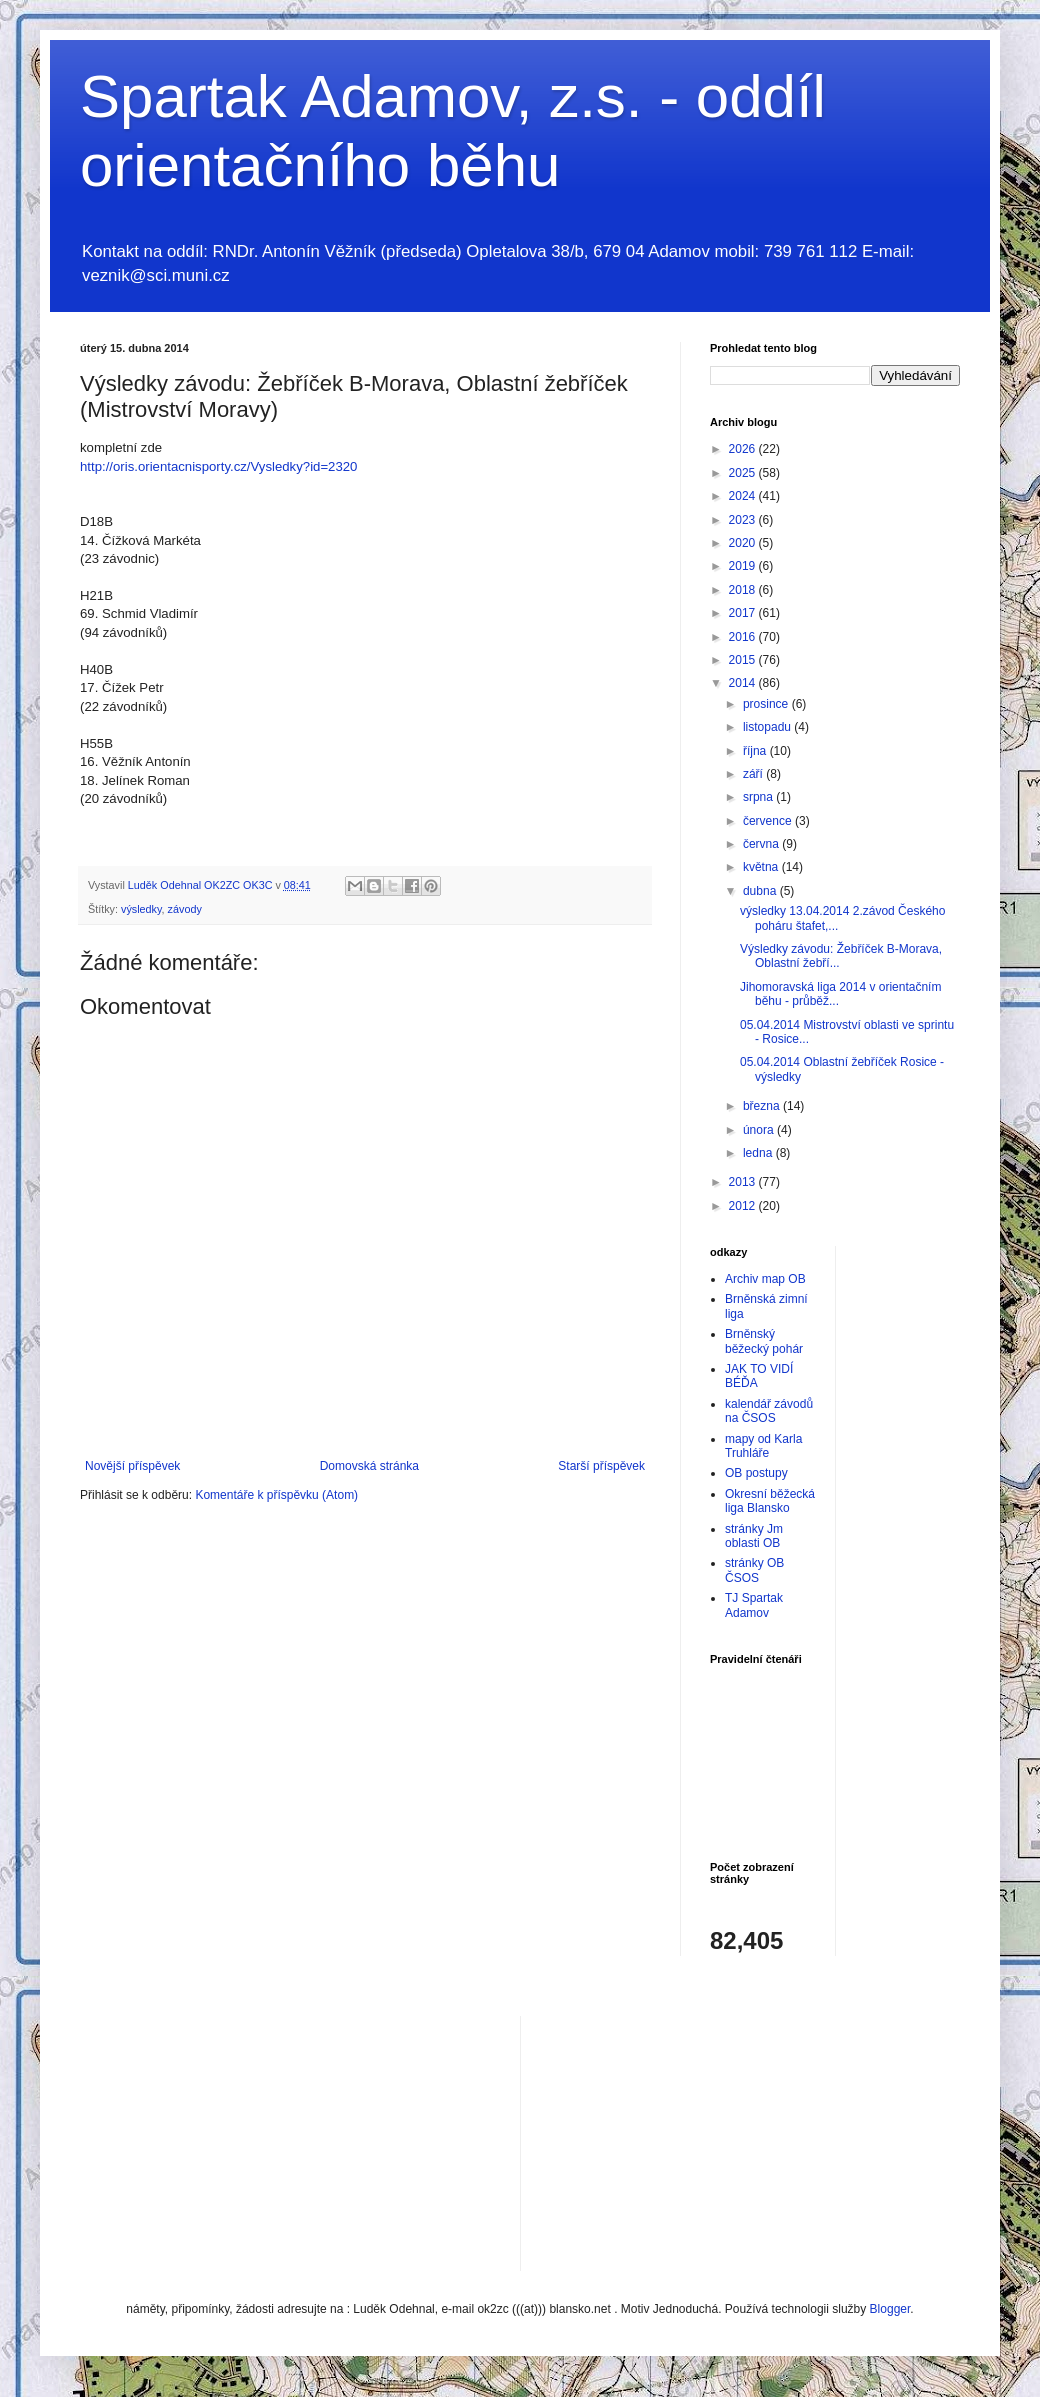 The width and height of the screenshot is (1040, 2397). I want to click on 2023, so click(744, 520).